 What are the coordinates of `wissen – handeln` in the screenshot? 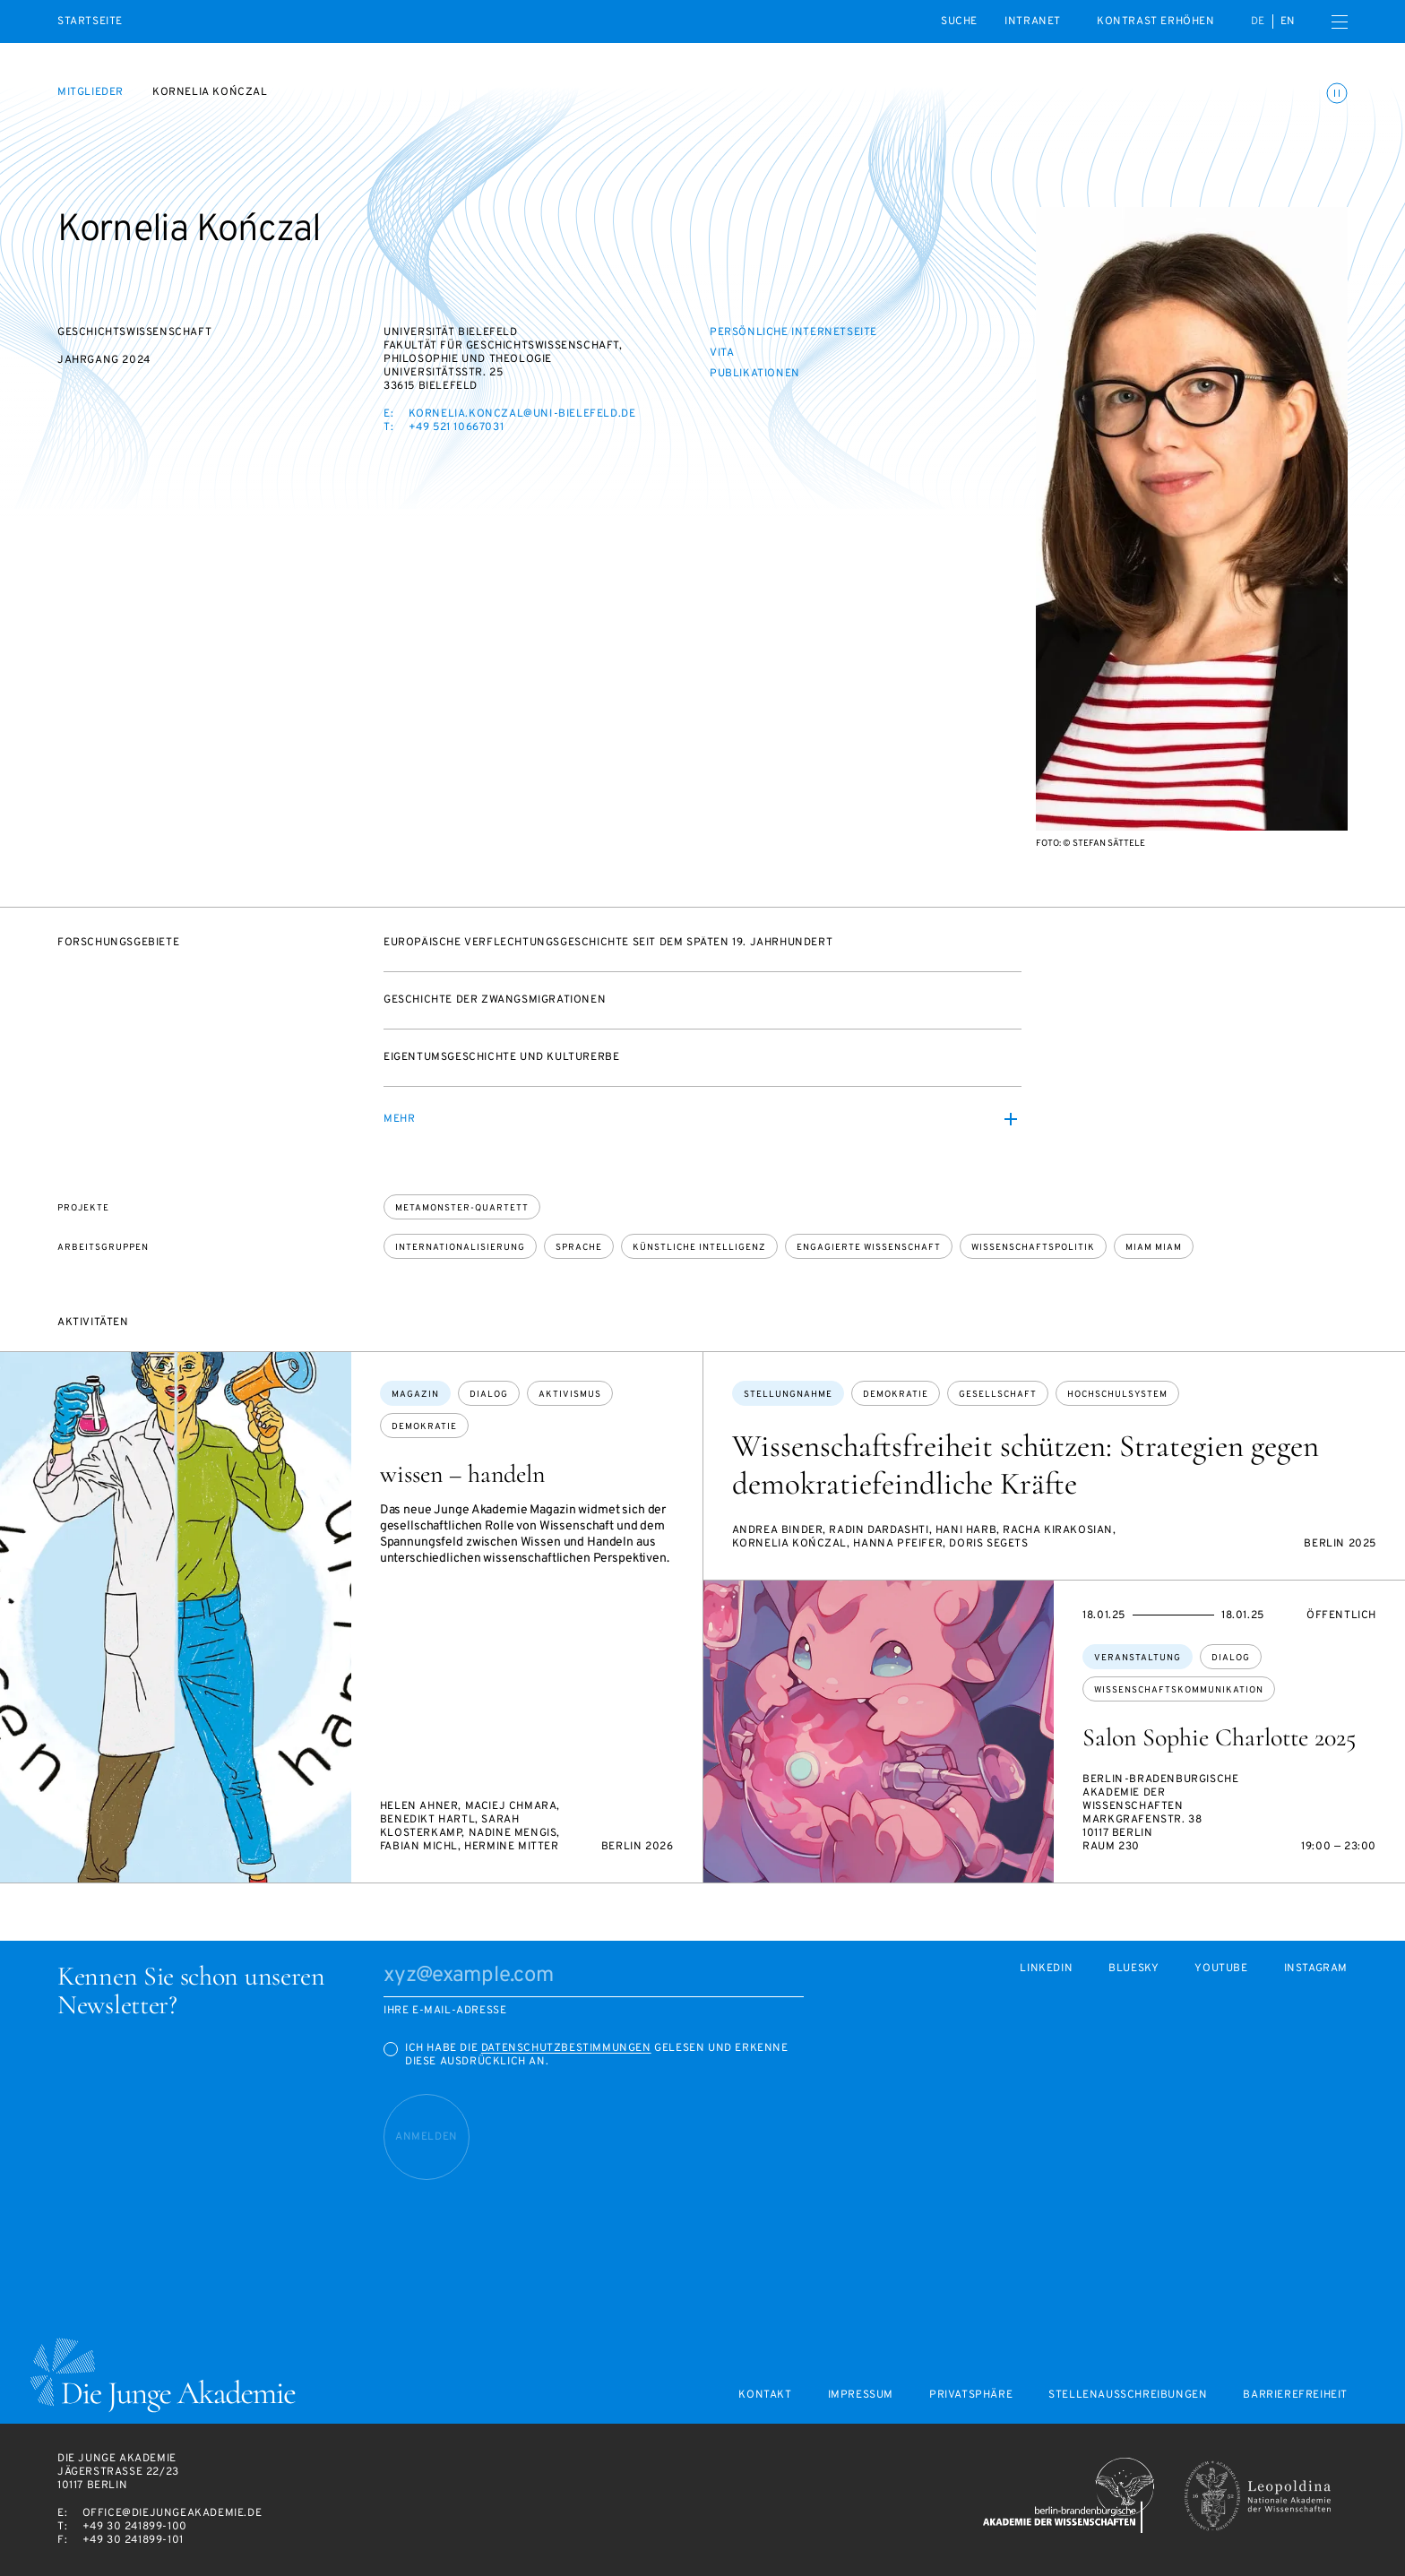 It's located at (462, 1474).